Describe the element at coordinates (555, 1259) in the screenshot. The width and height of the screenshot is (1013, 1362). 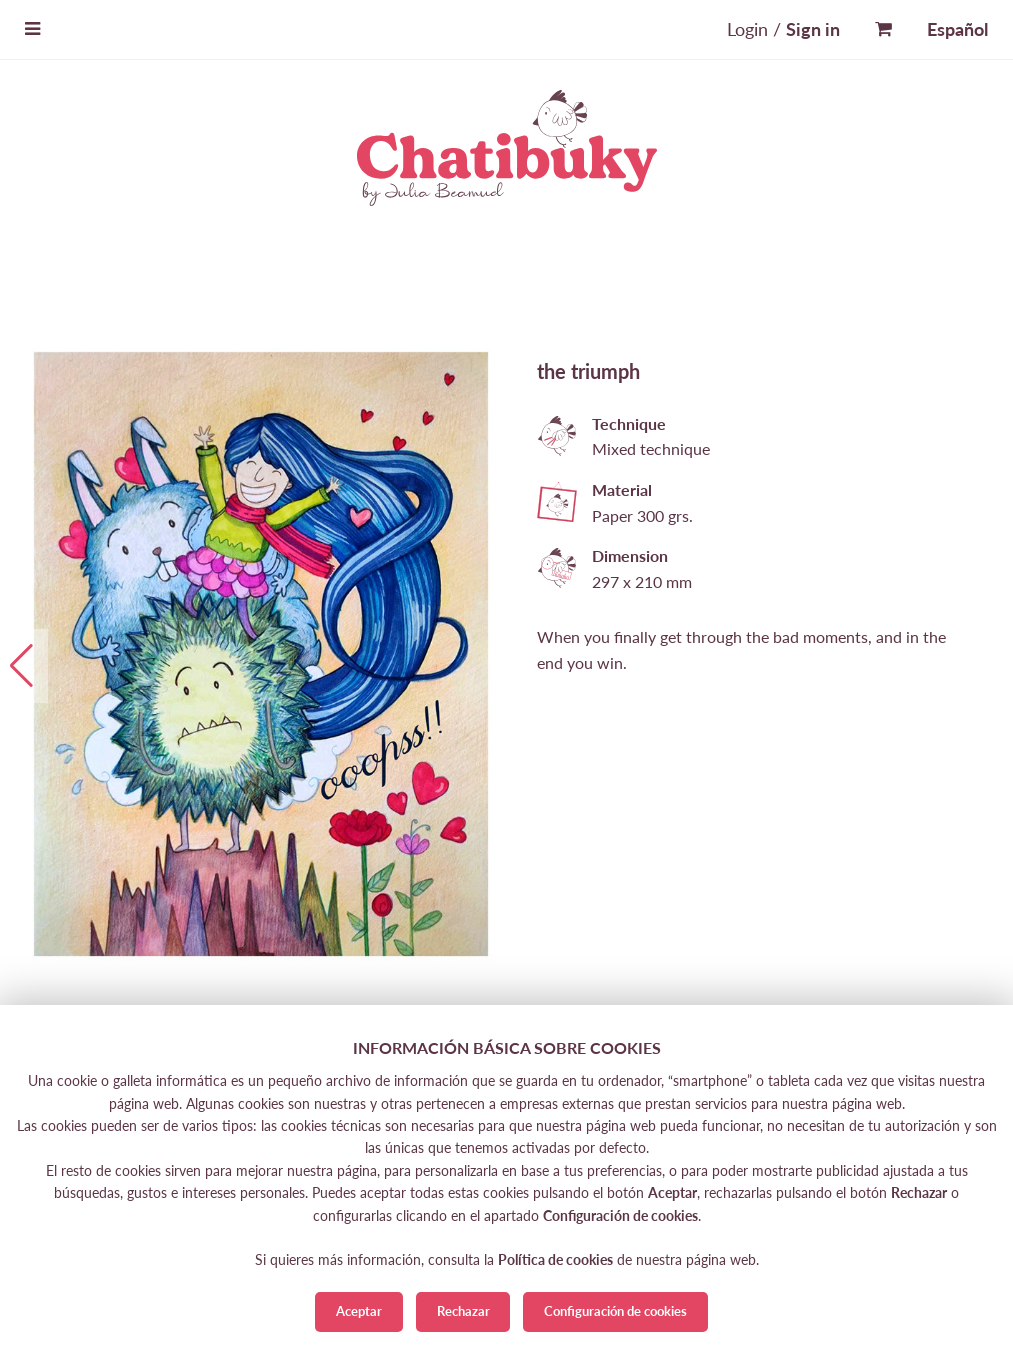
I see `Política de cookies` at that location.